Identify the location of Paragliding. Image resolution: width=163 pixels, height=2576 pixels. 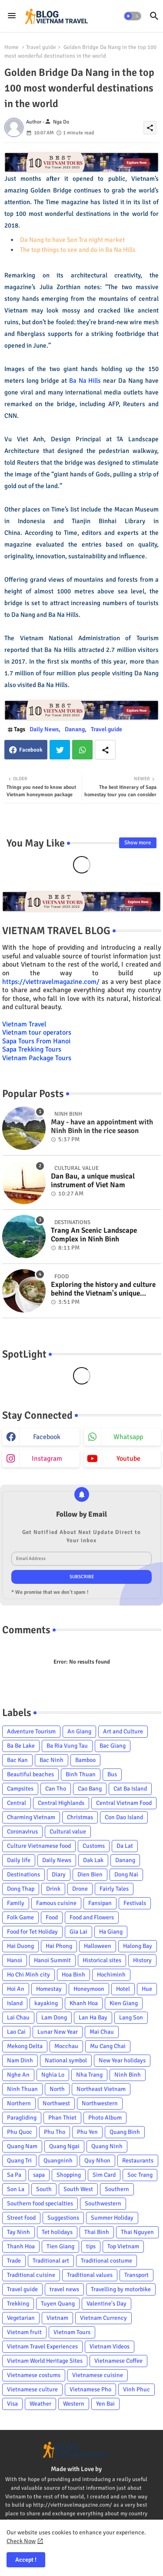
(22, 2117).